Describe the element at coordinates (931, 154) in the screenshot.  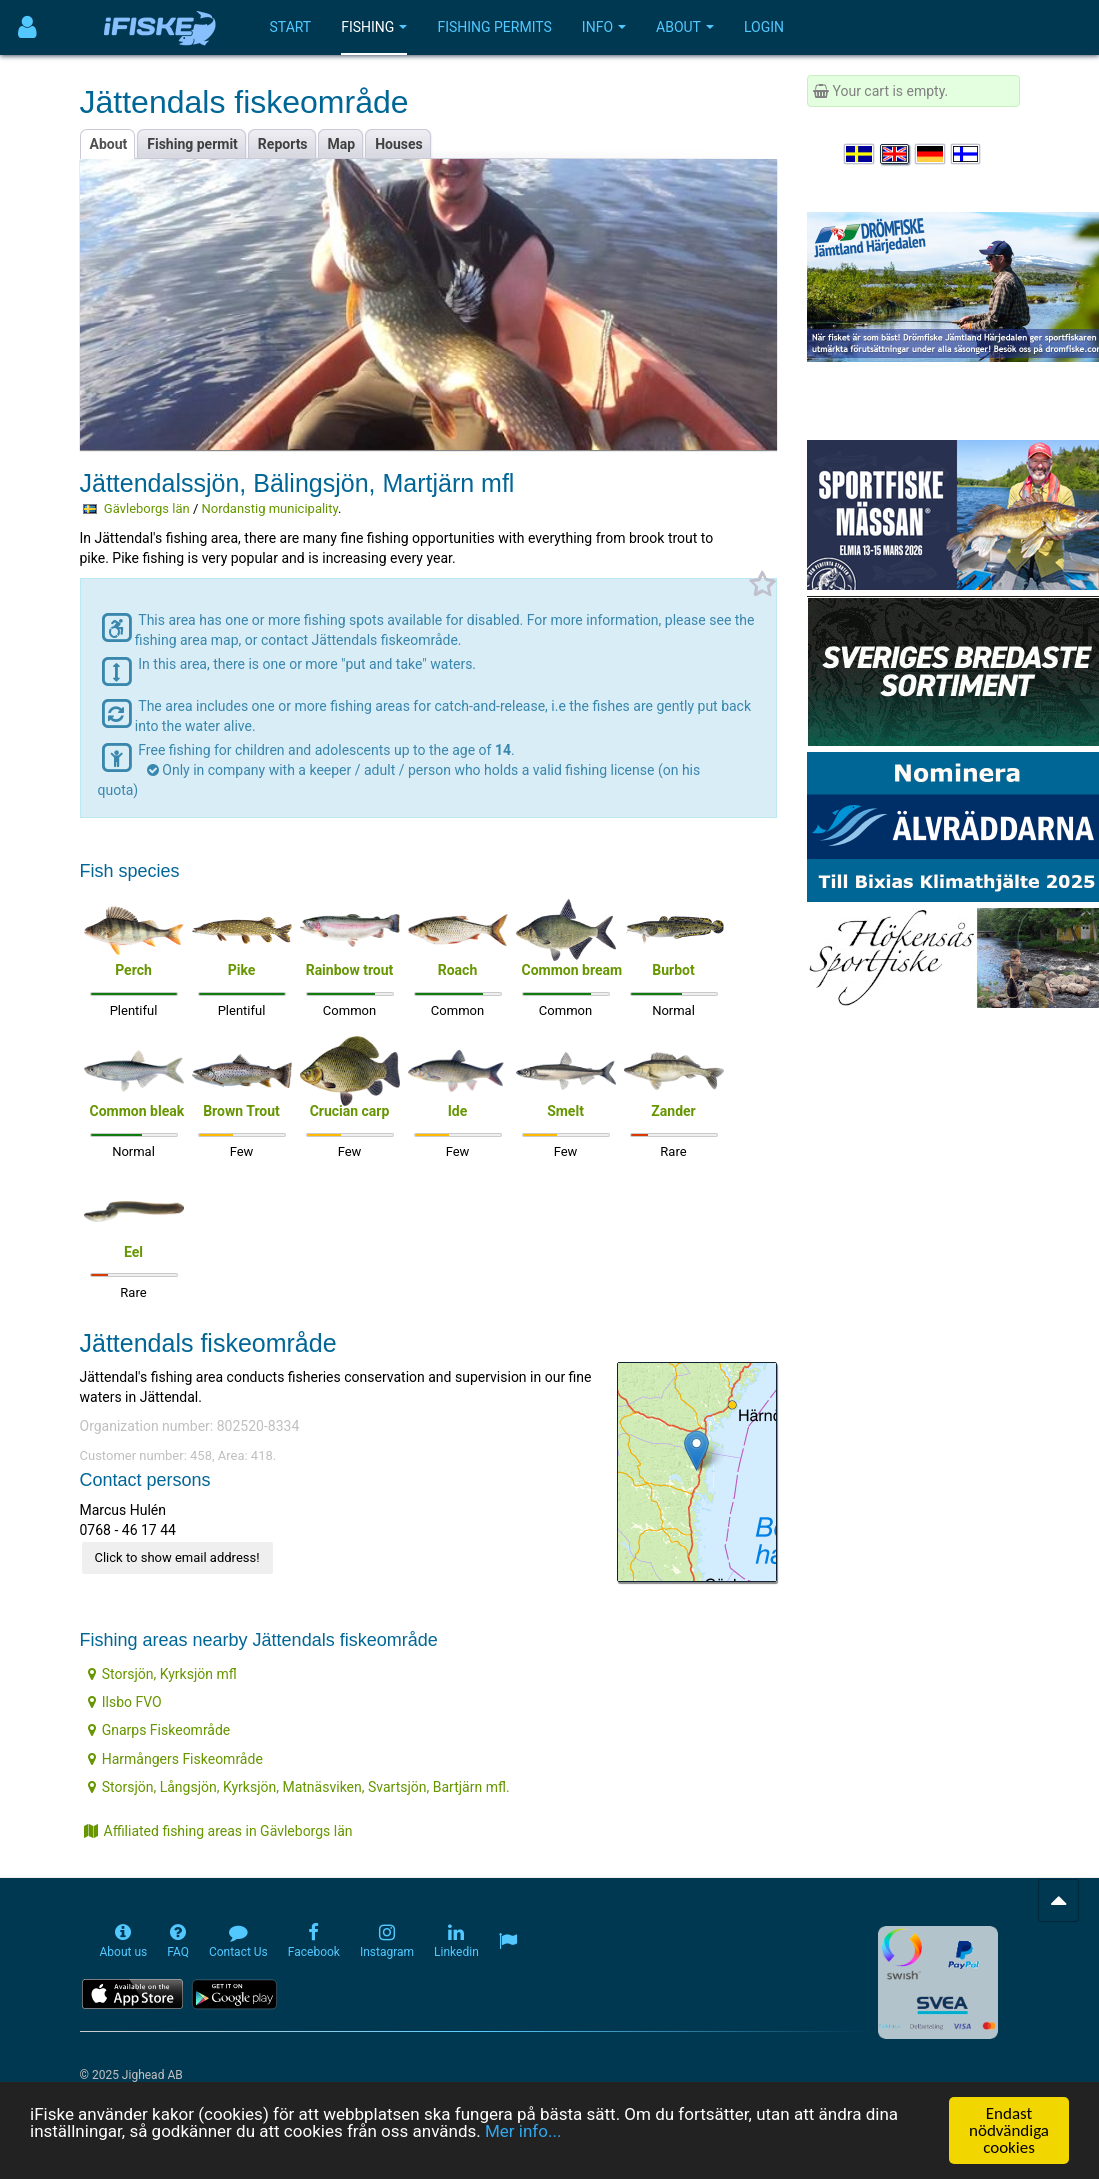
I see `[Sprache auswählen Deutsch]` at that location.